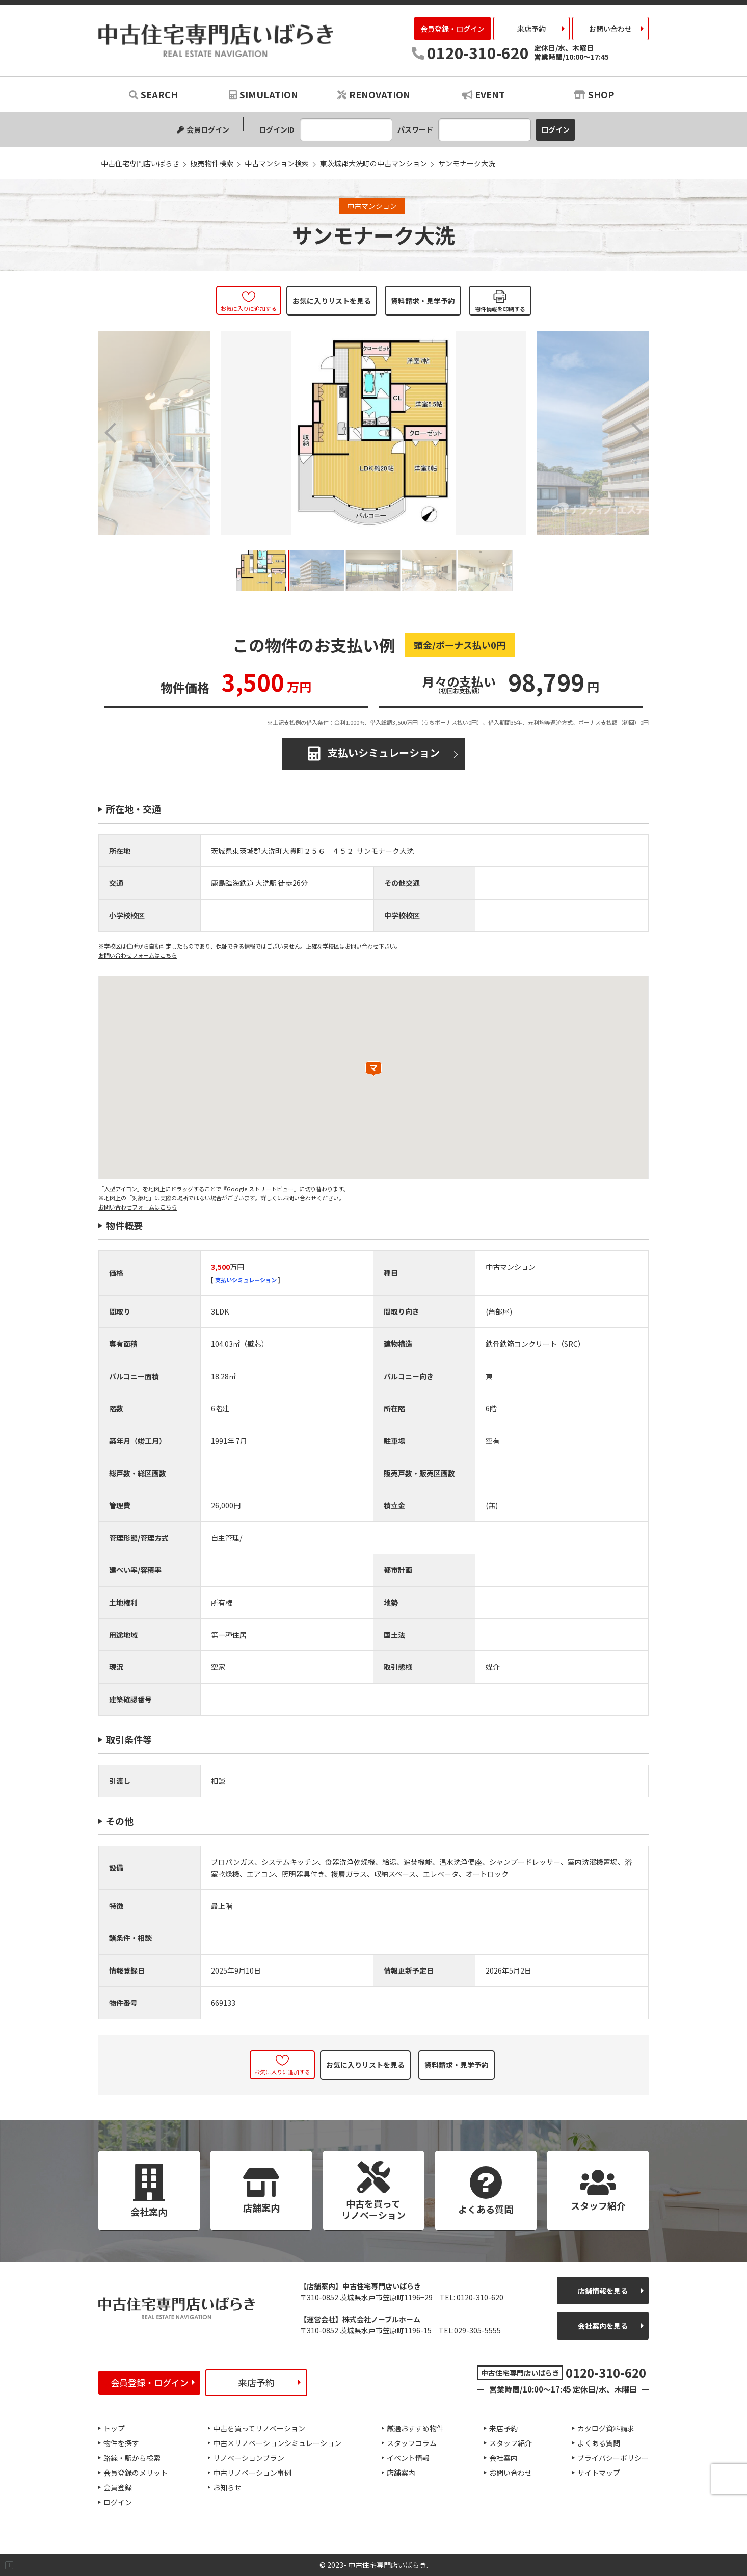 This screenshot has width=747, height=2576. Describe the element at coordinates (277, 2443) in the screenshot. I see `中古×リノベーションシミュレーション` at that location.